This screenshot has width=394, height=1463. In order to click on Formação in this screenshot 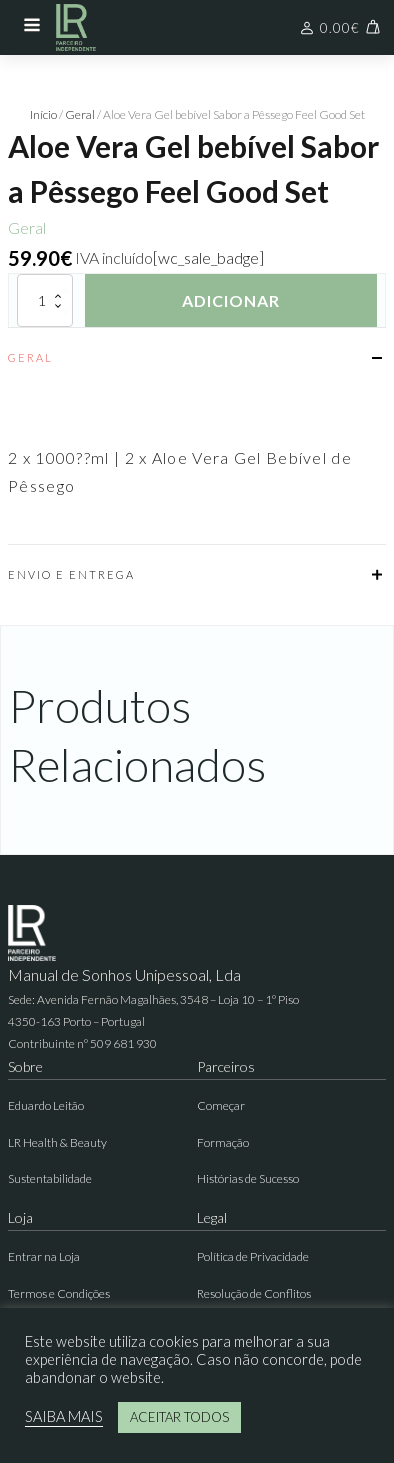, I will do `click(223, 1142)`.